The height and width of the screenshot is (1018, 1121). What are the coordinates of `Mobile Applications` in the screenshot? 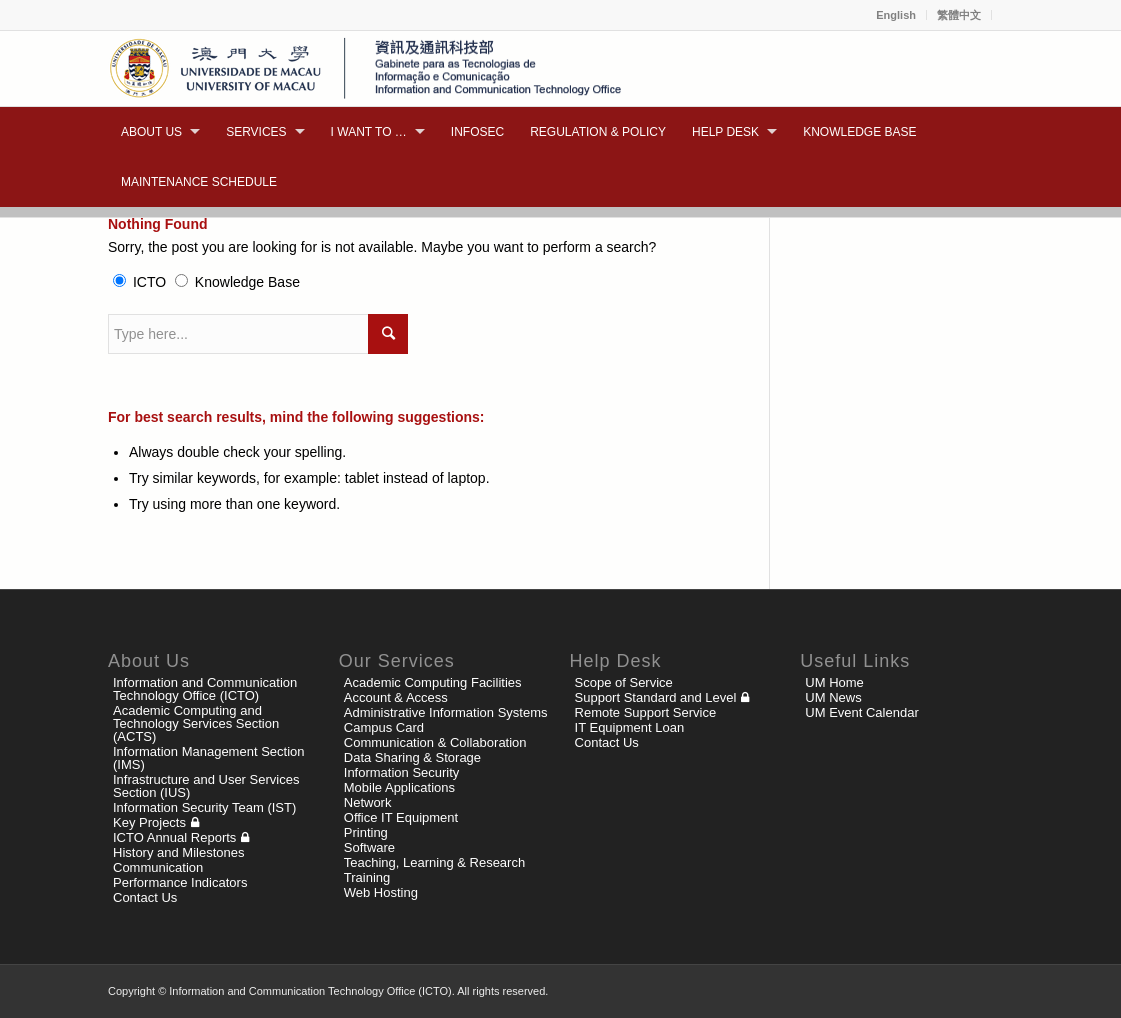 It's located at (399, 787).